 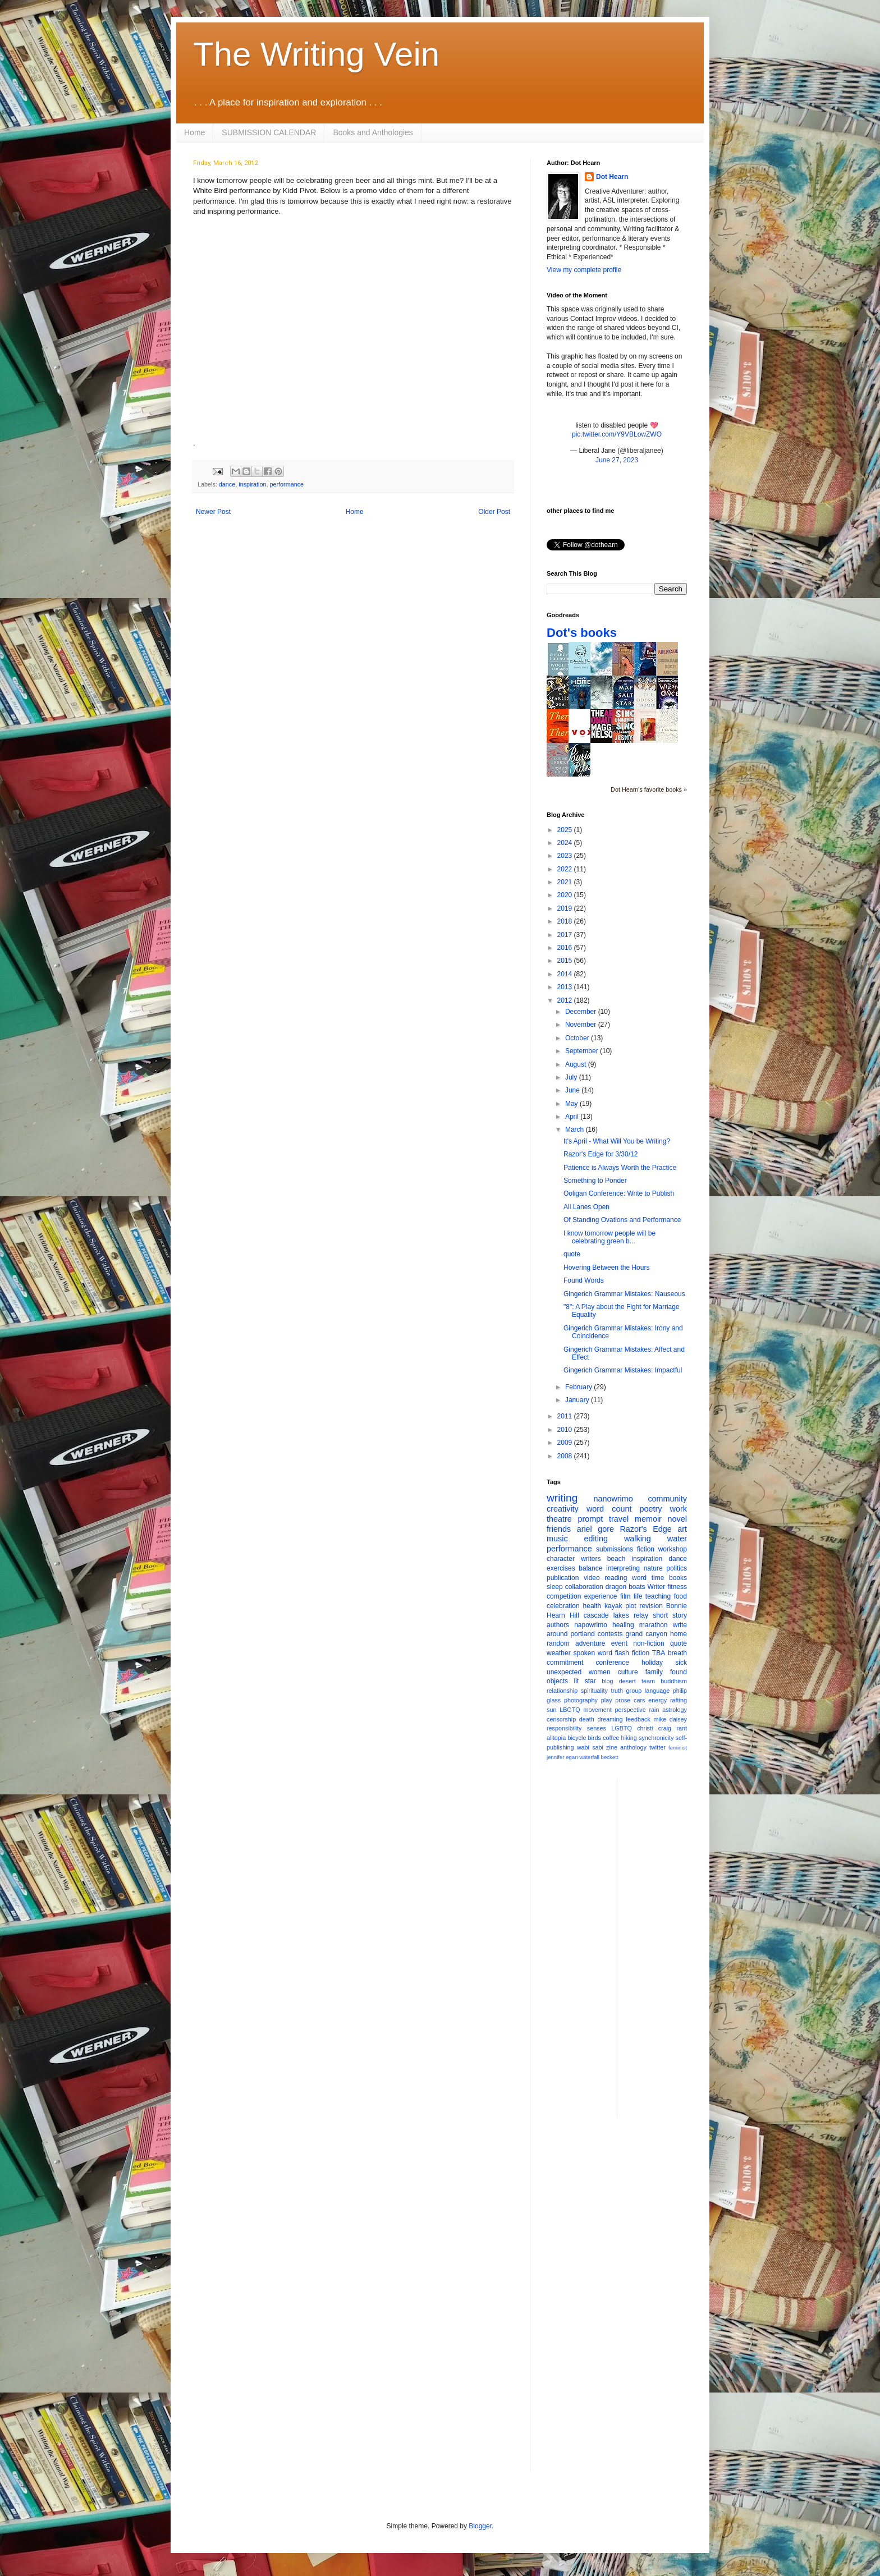 What do you see at coordinates (674, 1709) in the screenshot?
I see `astrology` at bounding box center [674, 1709].